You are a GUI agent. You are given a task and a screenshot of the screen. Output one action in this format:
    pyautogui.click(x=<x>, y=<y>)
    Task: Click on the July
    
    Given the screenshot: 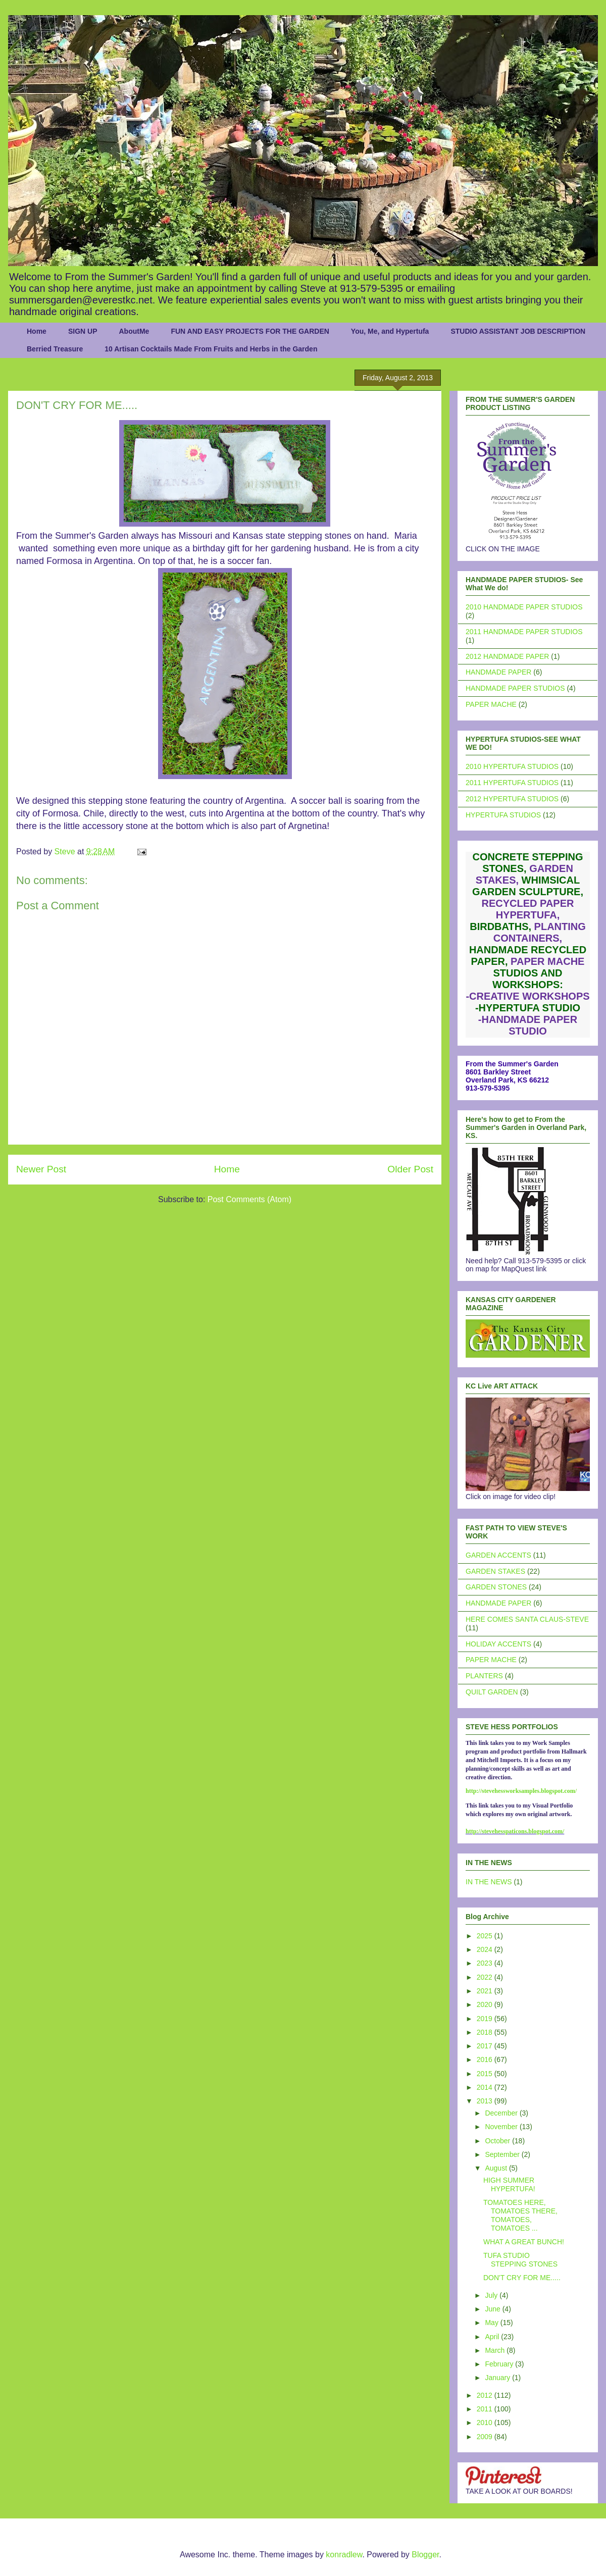 What is the action you would take?
    pyautogui.click(x=492, y=2295)
    